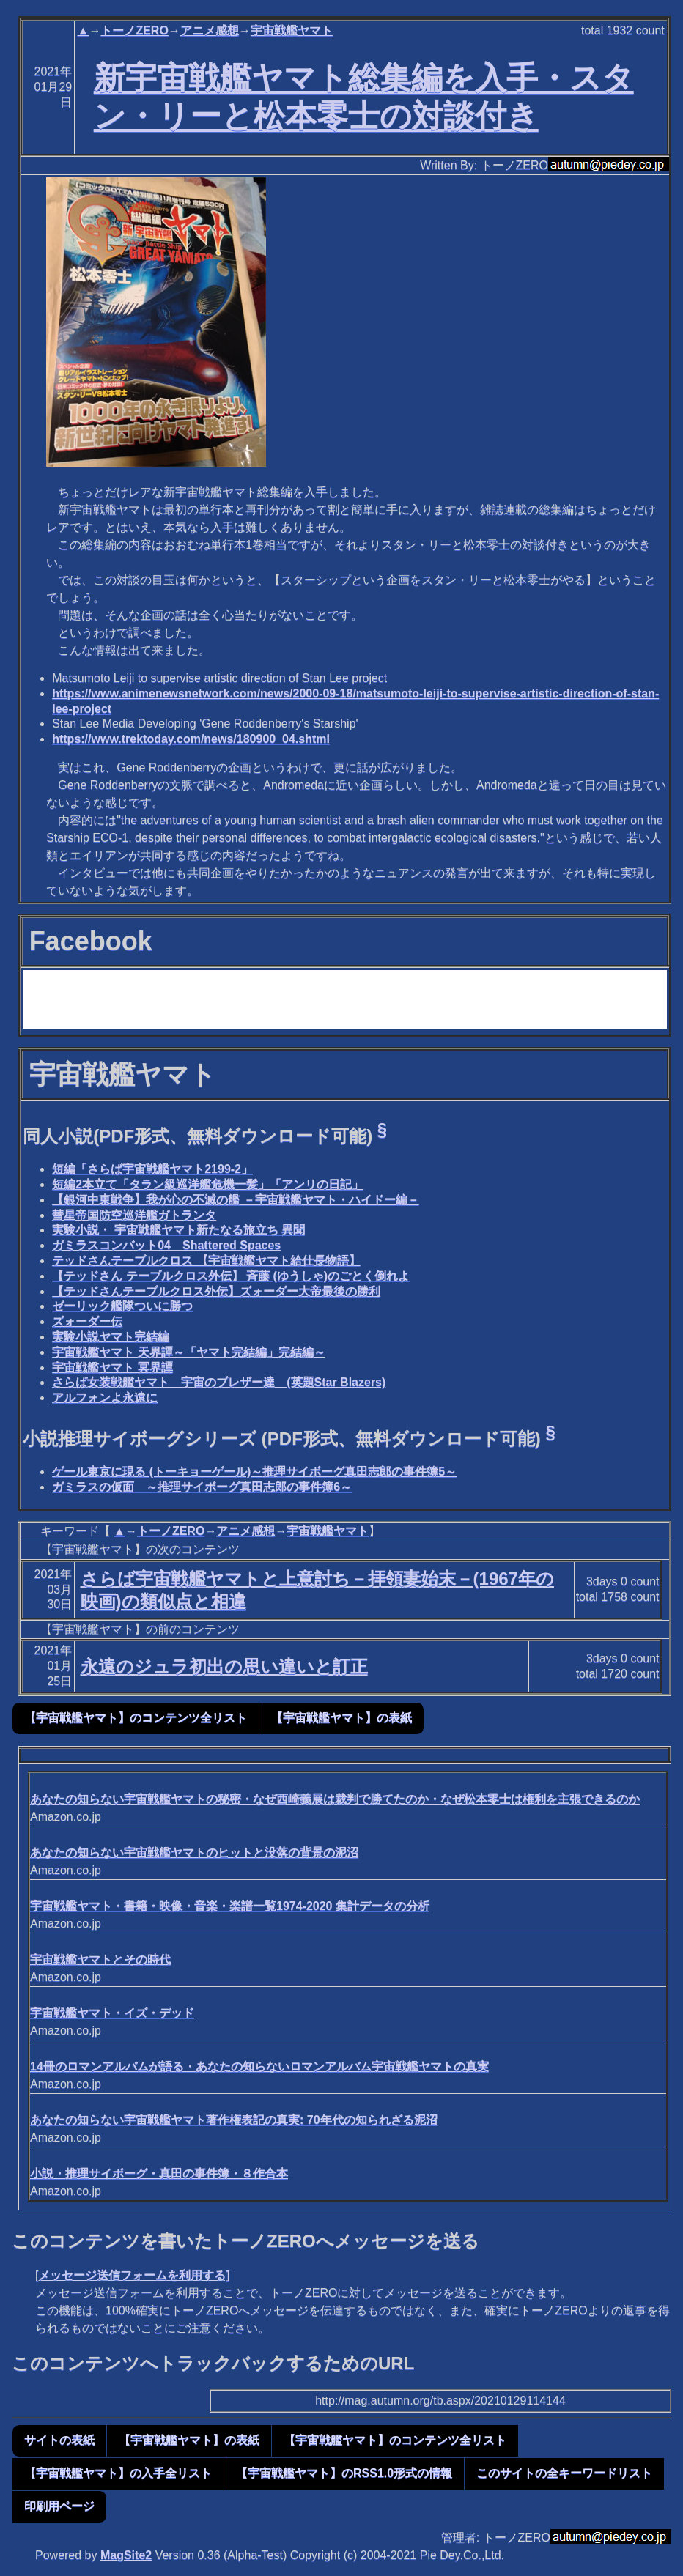 This screenshot has width=683, height=2576. I want to click on テッドさんテーブルクロス 【宇宙戦艦ヤマト給仕長物語】, so click(206, 1260).